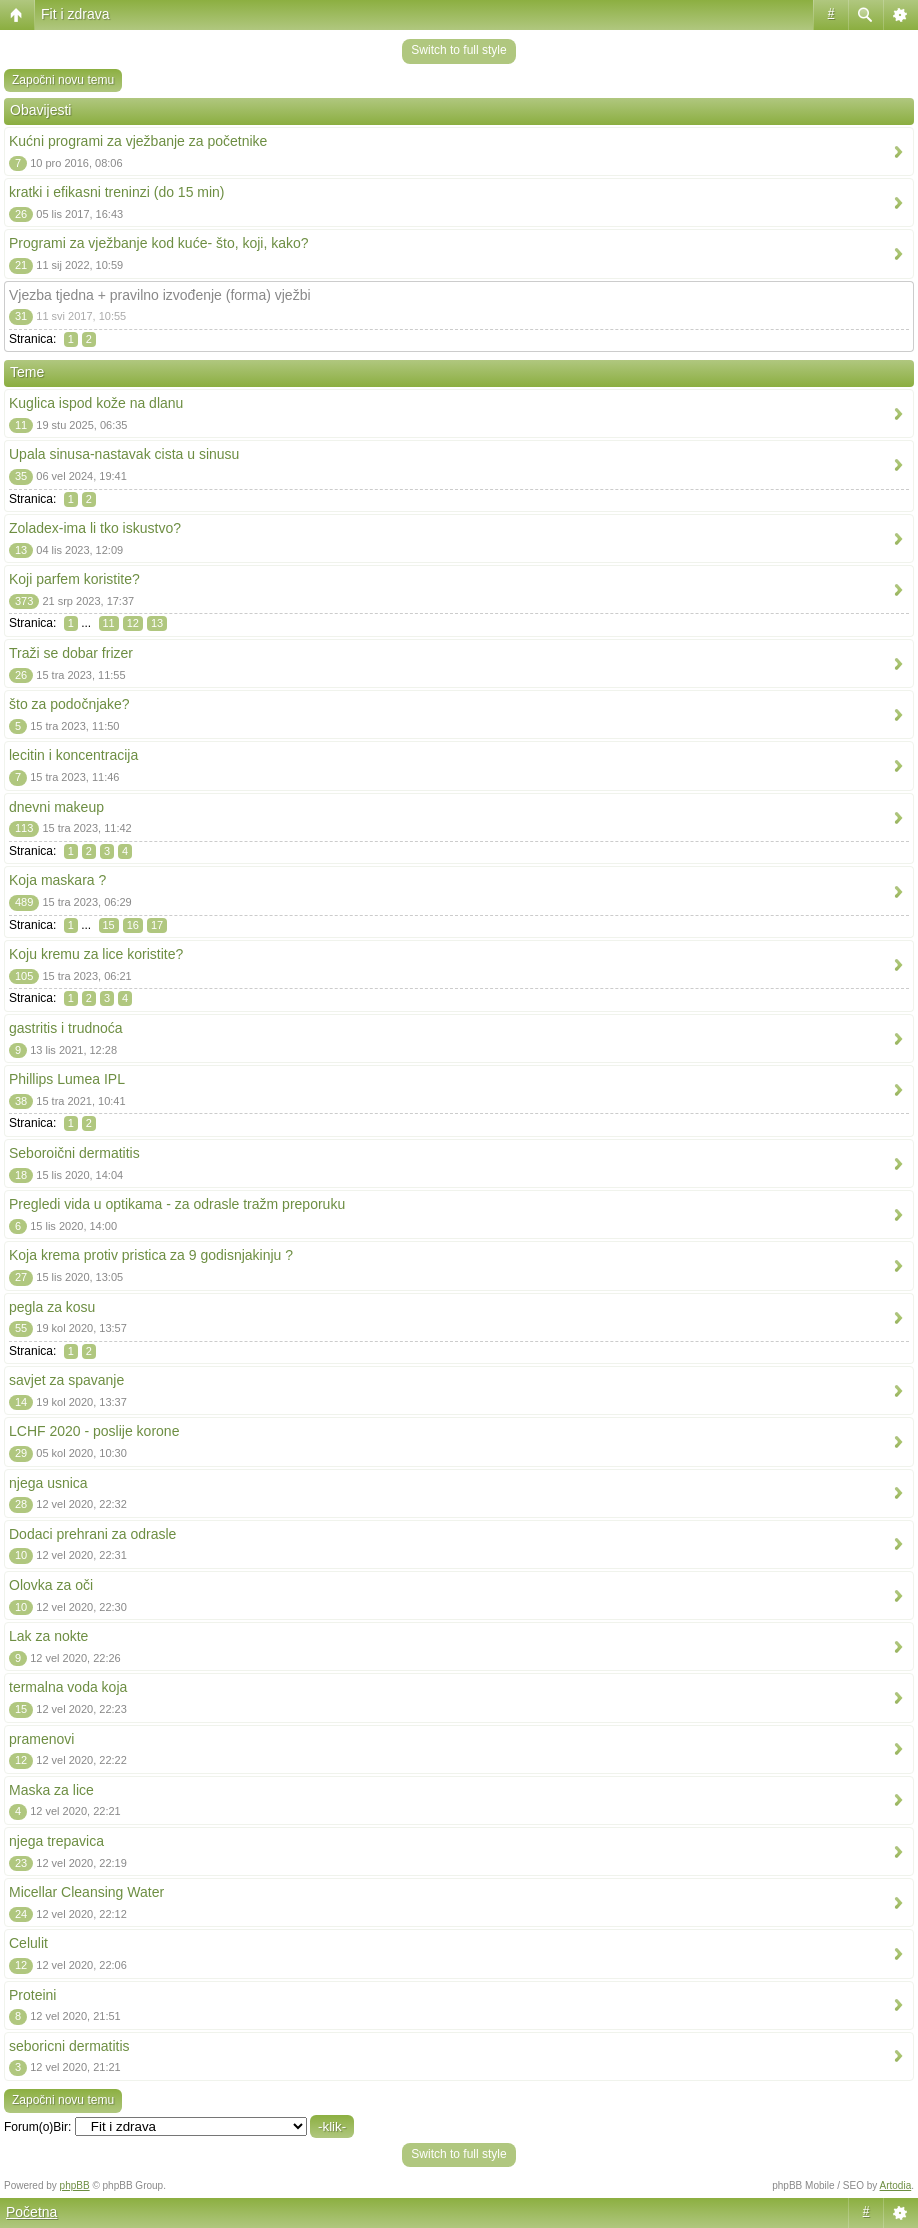  What do you see at coordinates (28, 1943) in the screenshot?
I see `Celulit` at bounding box center [28, 1943].